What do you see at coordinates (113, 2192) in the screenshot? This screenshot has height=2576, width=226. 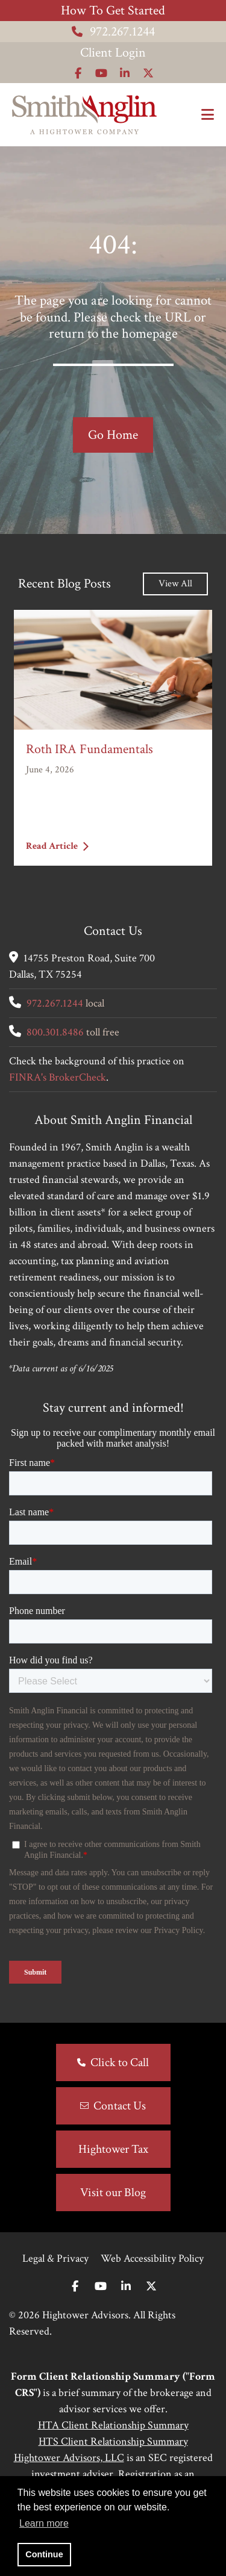 I see `Visit our Blog` at bounding box center [113, 2192].